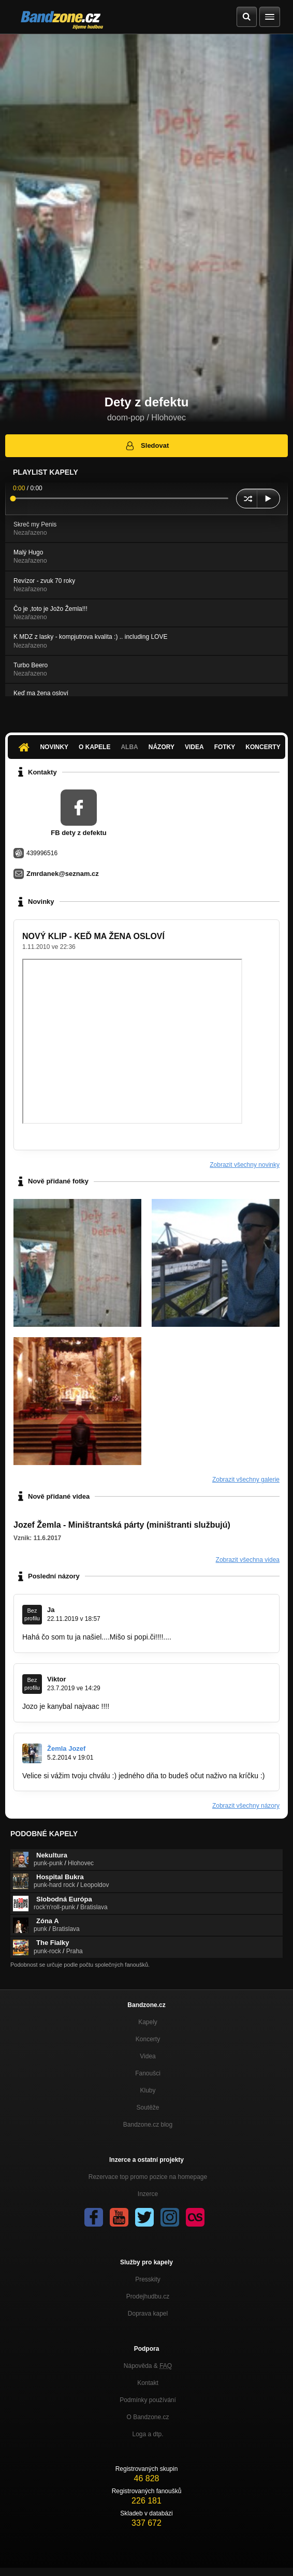 This screenshot has width=293, height=2576. What do you see at coordinates (148, 2313) in the screenshot?
I see `Doprava kapel` at bounding box center [148, 2313].